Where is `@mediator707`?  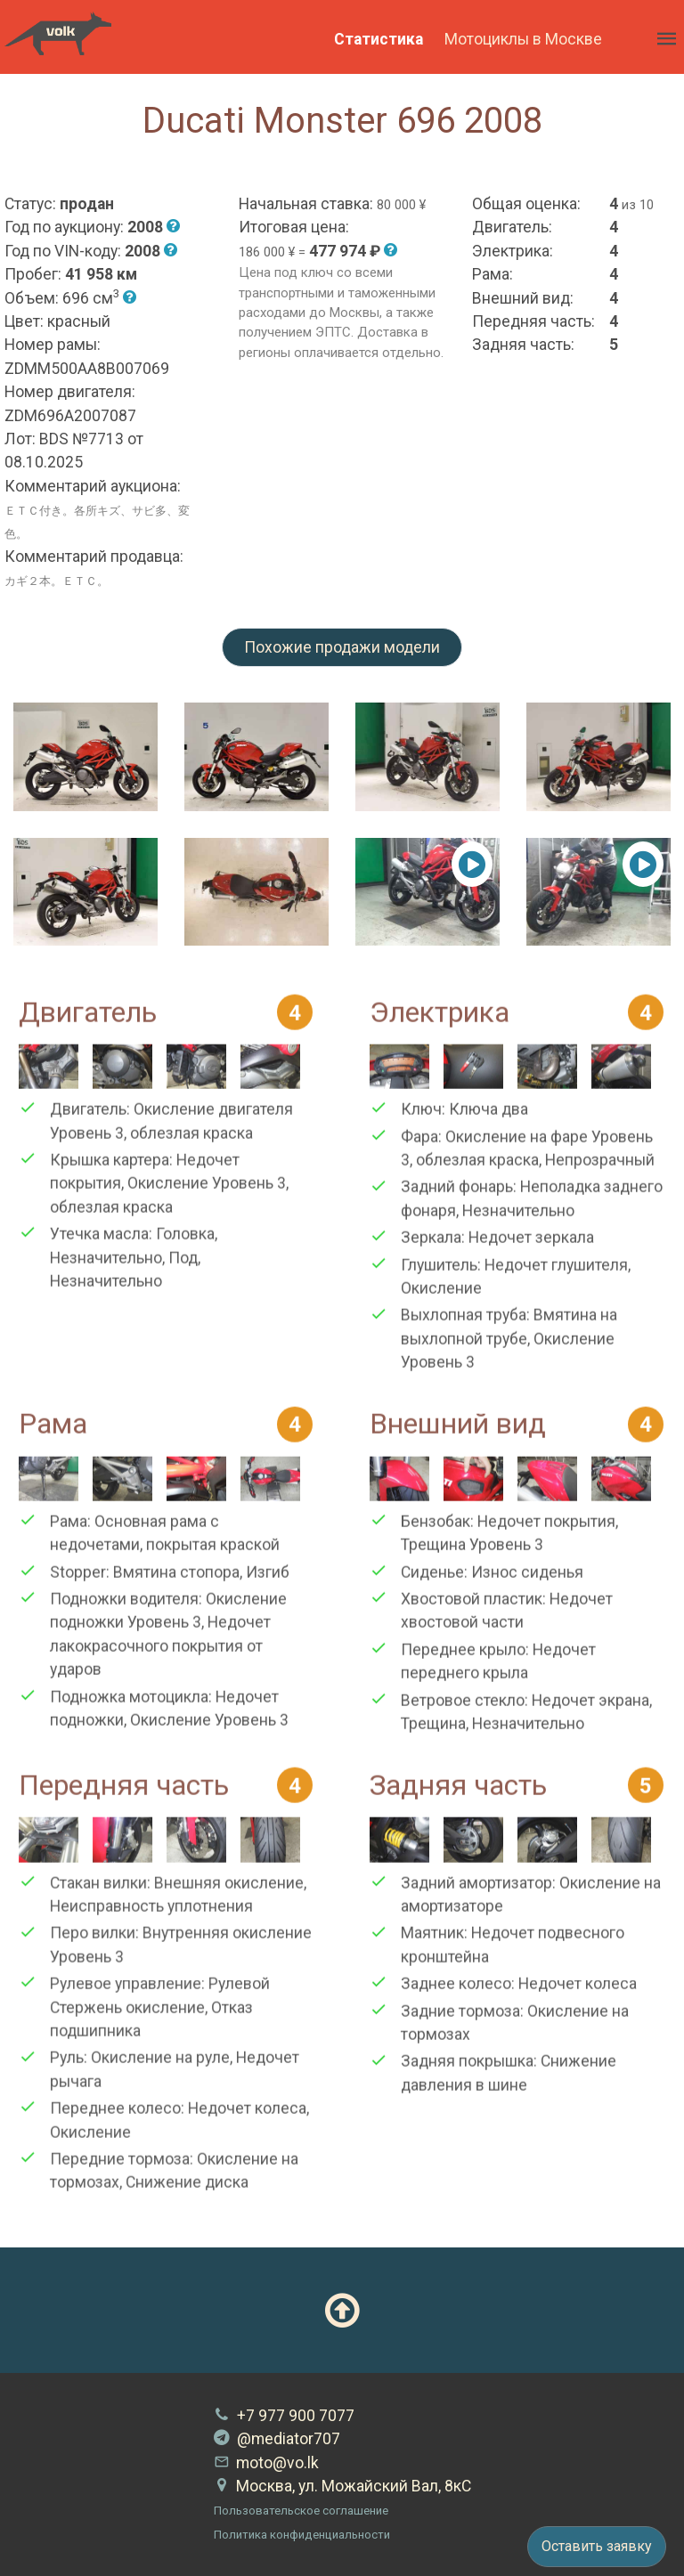
@mediator707 is located at coordinates (277, 2439).